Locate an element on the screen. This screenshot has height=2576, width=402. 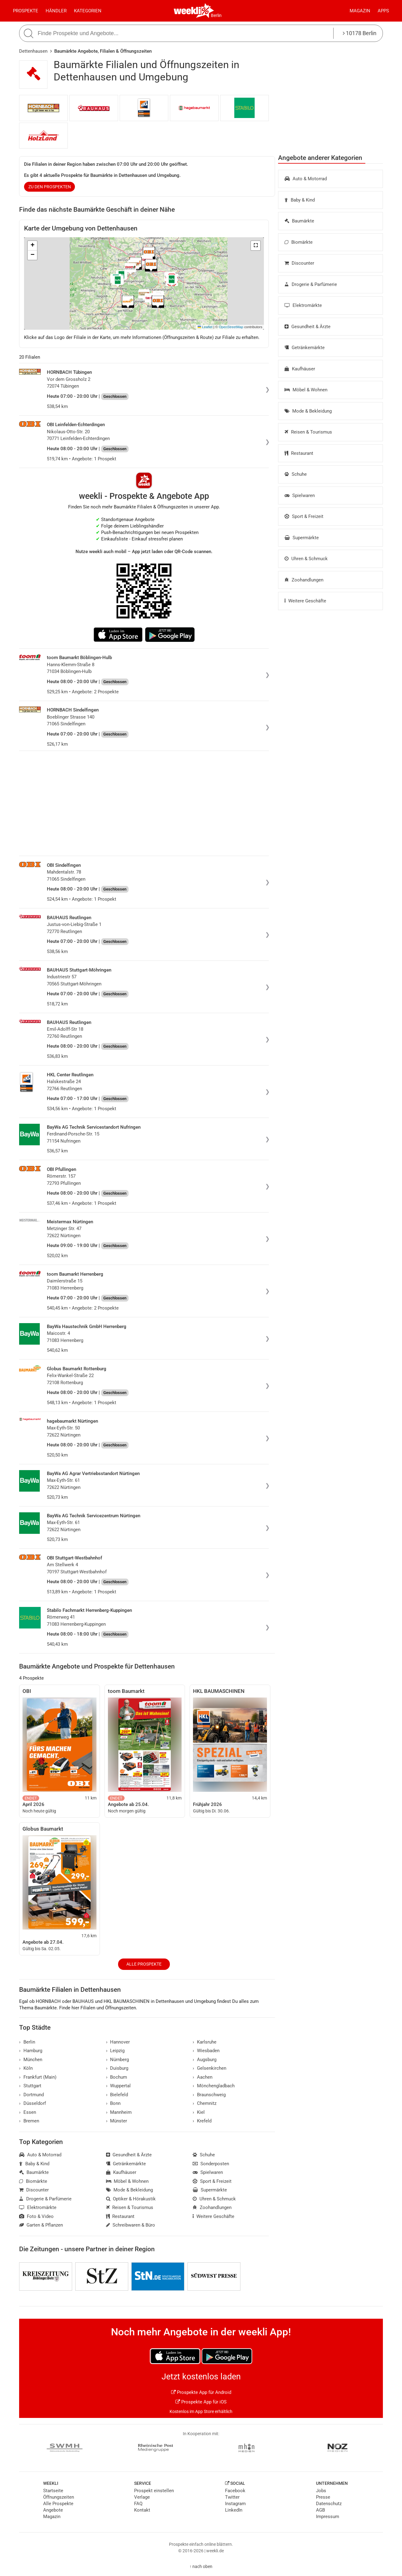
Stuttgart is located at coordinates (30, 2086).